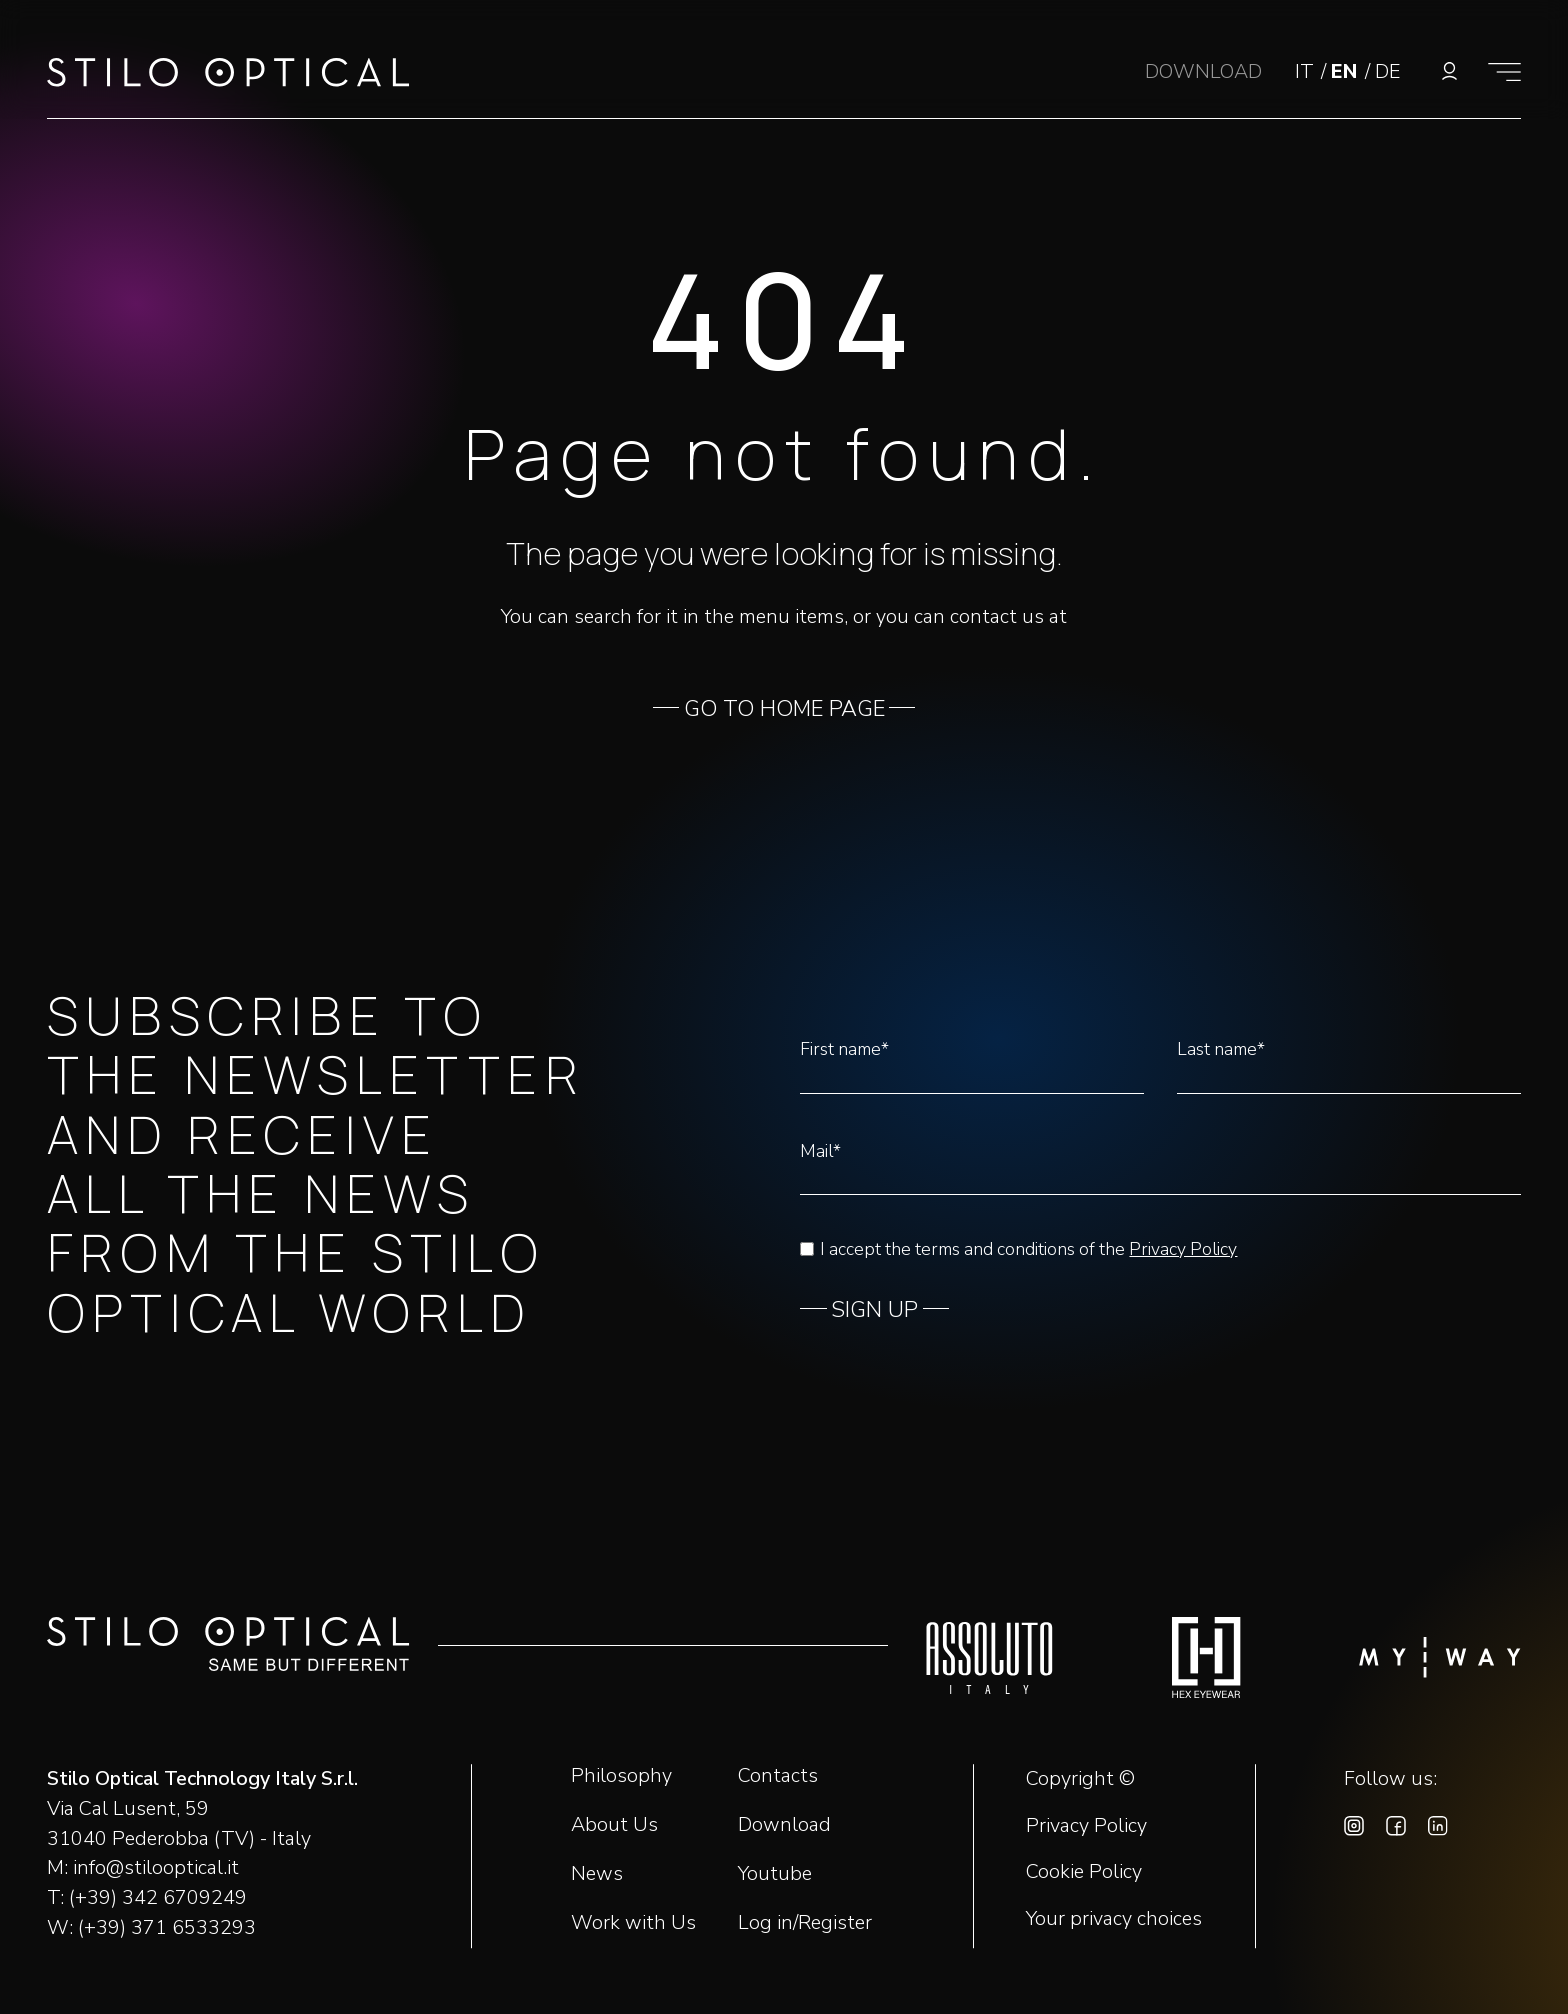  What do you see at coordinates (784, 1824) in the screenshot?
I see `Download` at bounding box center [784, 1824].